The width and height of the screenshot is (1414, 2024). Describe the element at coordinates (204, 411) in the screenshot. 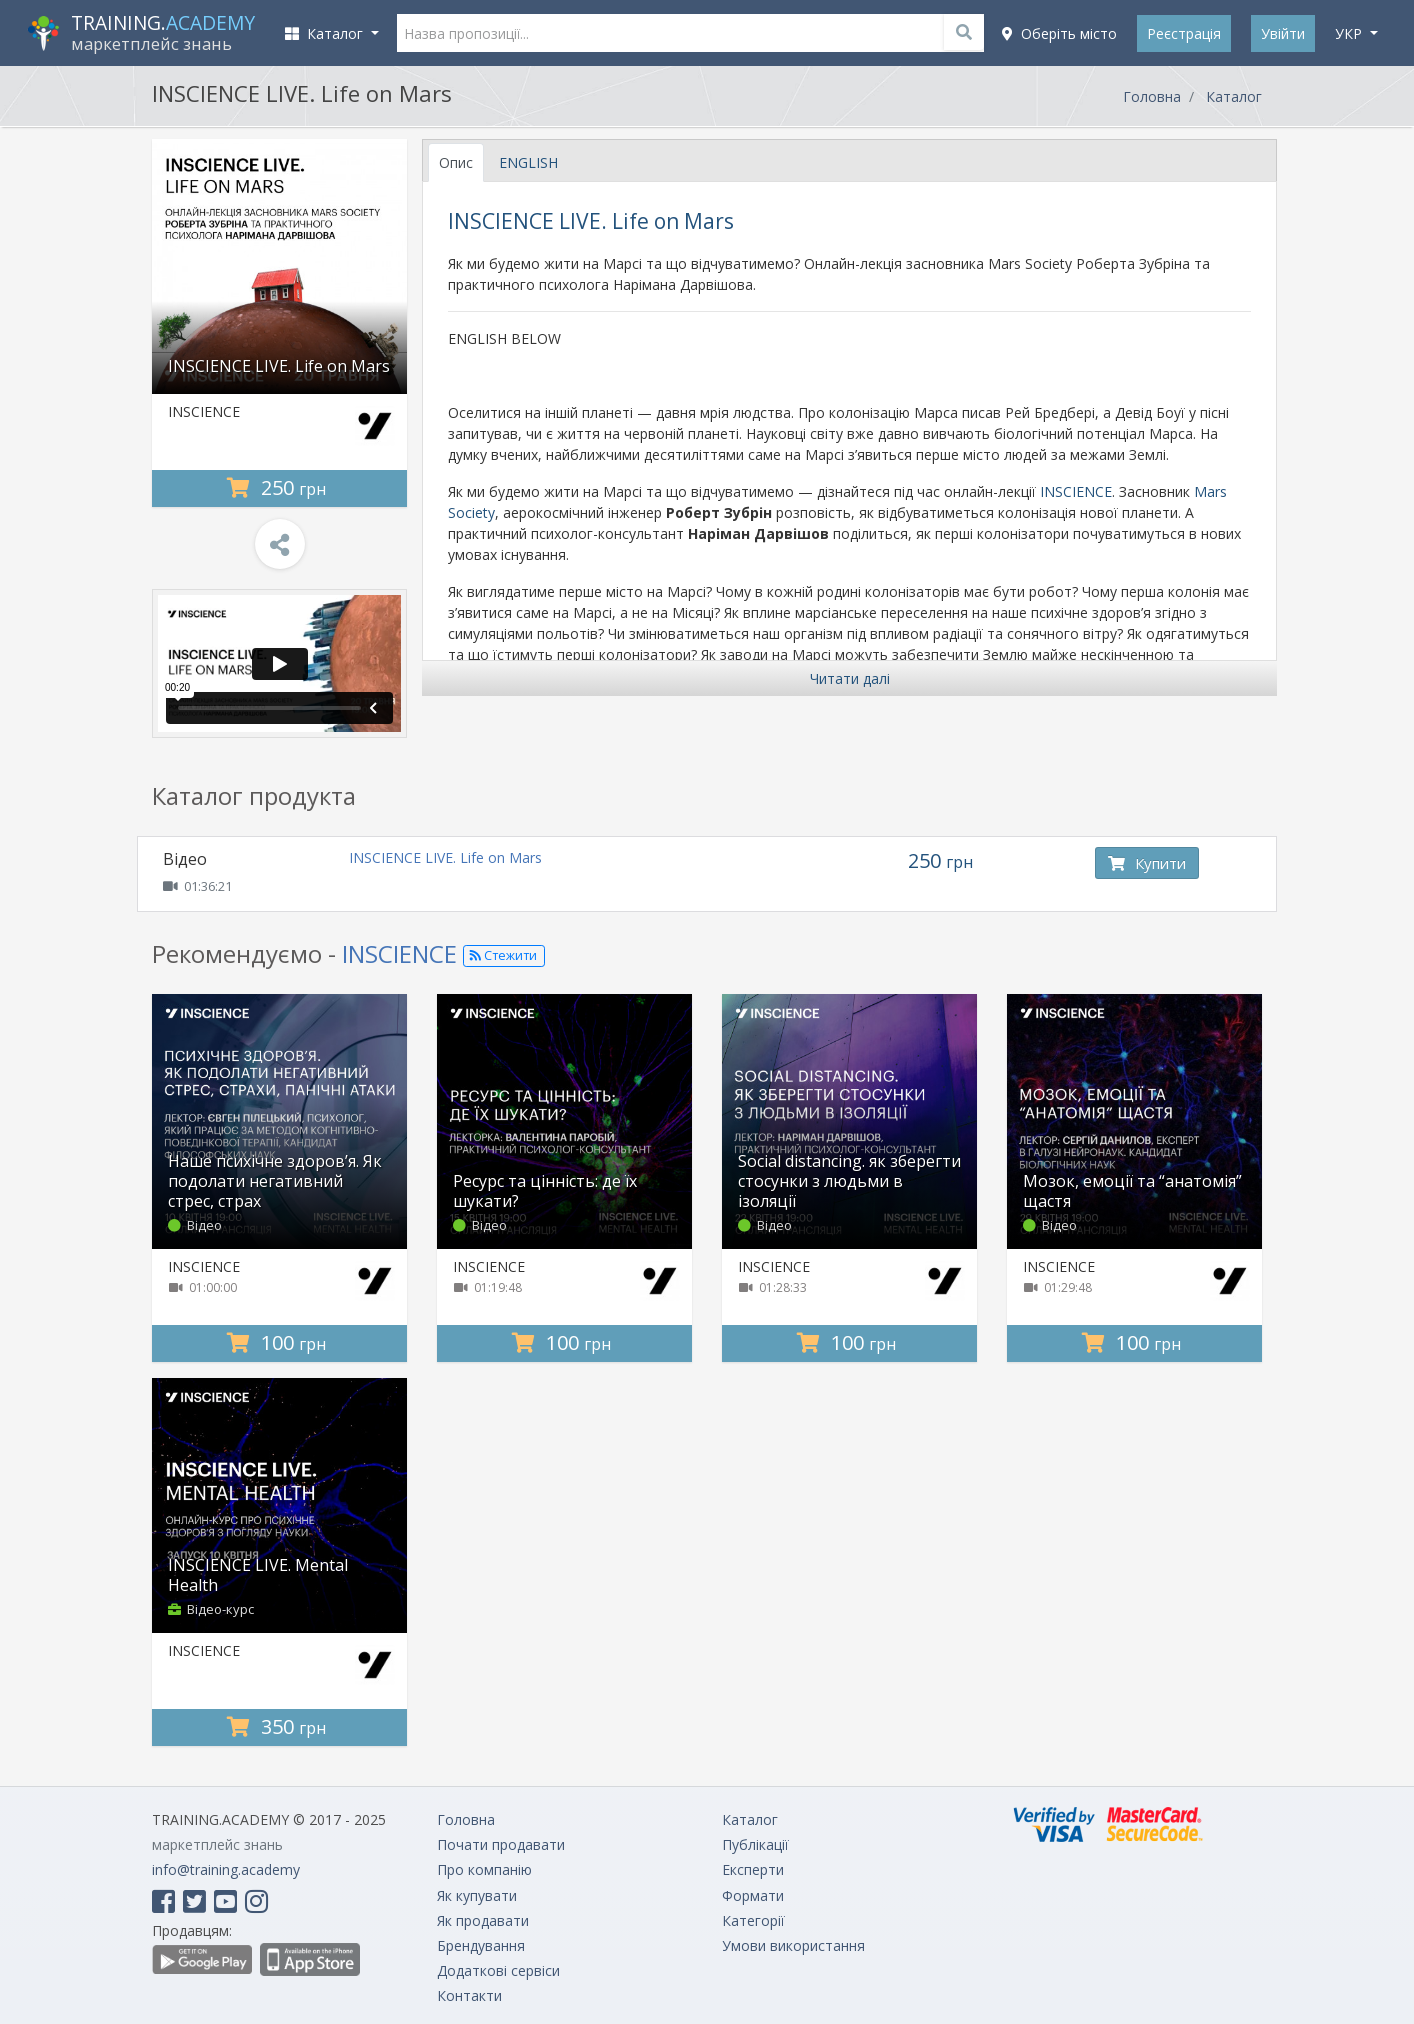

I see `INSCIENCE` at that location.